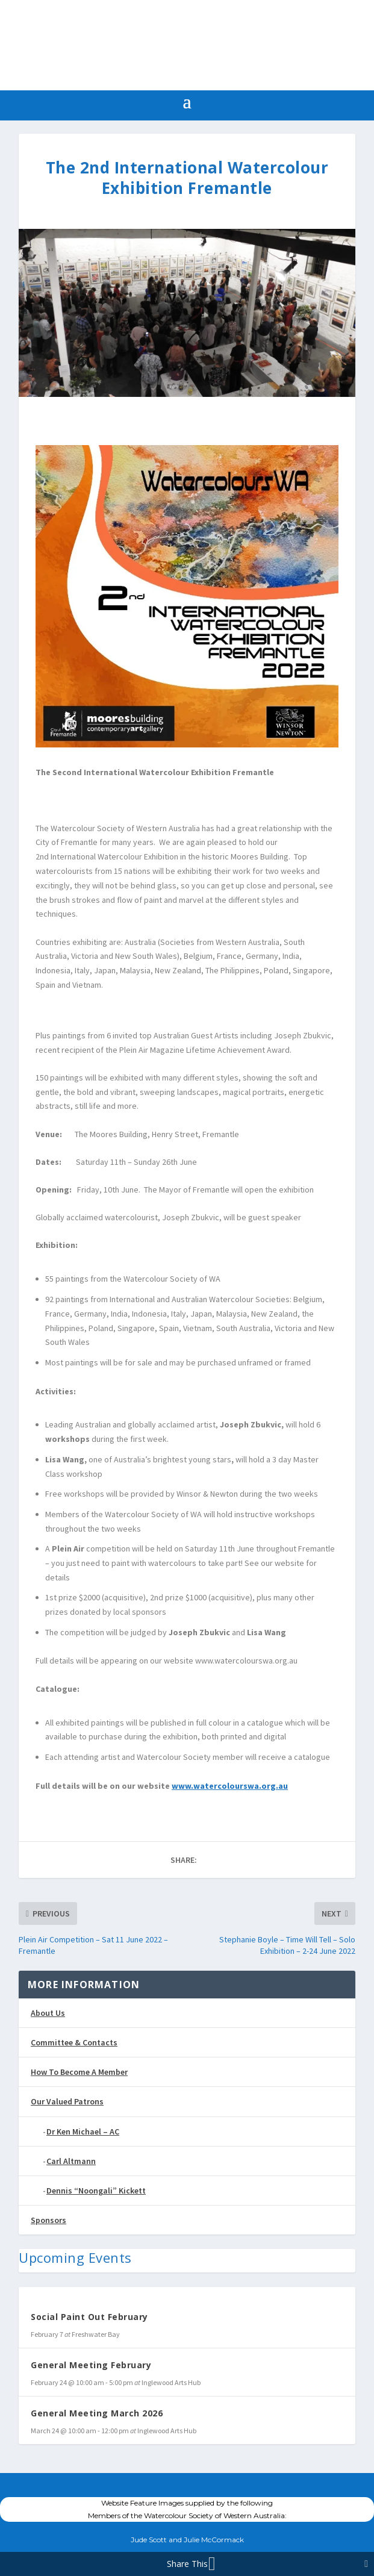 This screenshot has width=374, height=2576. Describe the element at coordinates (97, 2413) in the screenshot. I see `General Meeting March 2026` at that location.